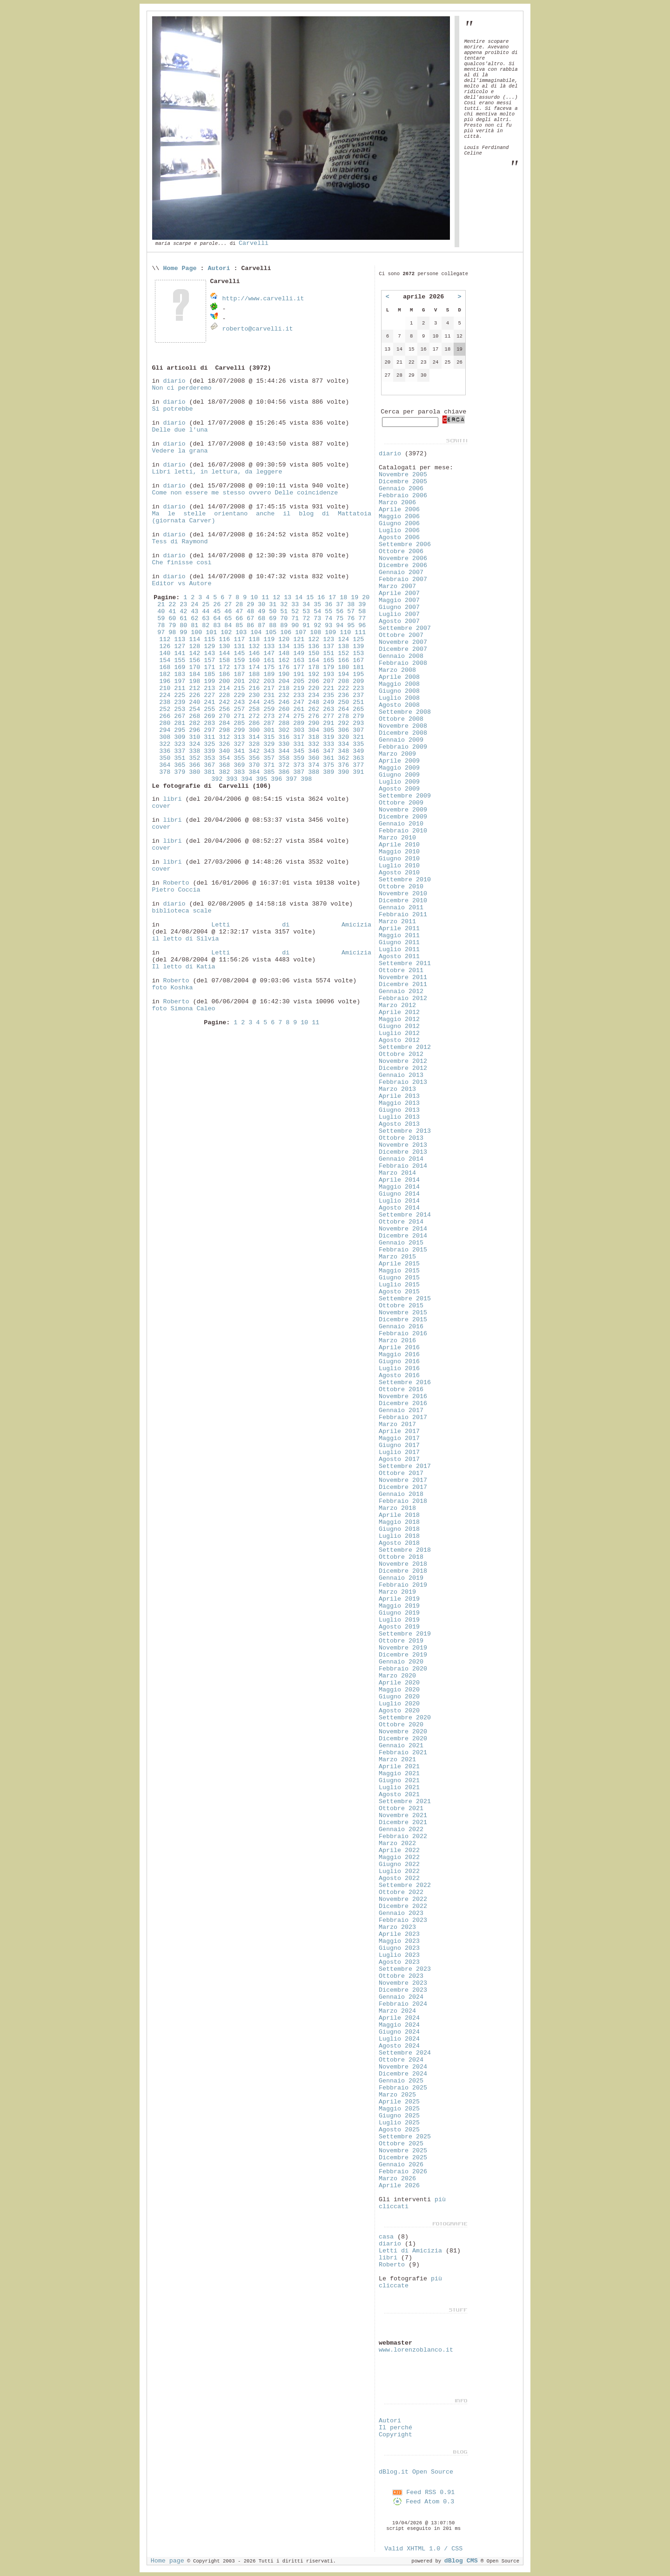 Image resolution: width=670 pixels, height=2576 pixels. I want to click on 197, so click(179, 681).